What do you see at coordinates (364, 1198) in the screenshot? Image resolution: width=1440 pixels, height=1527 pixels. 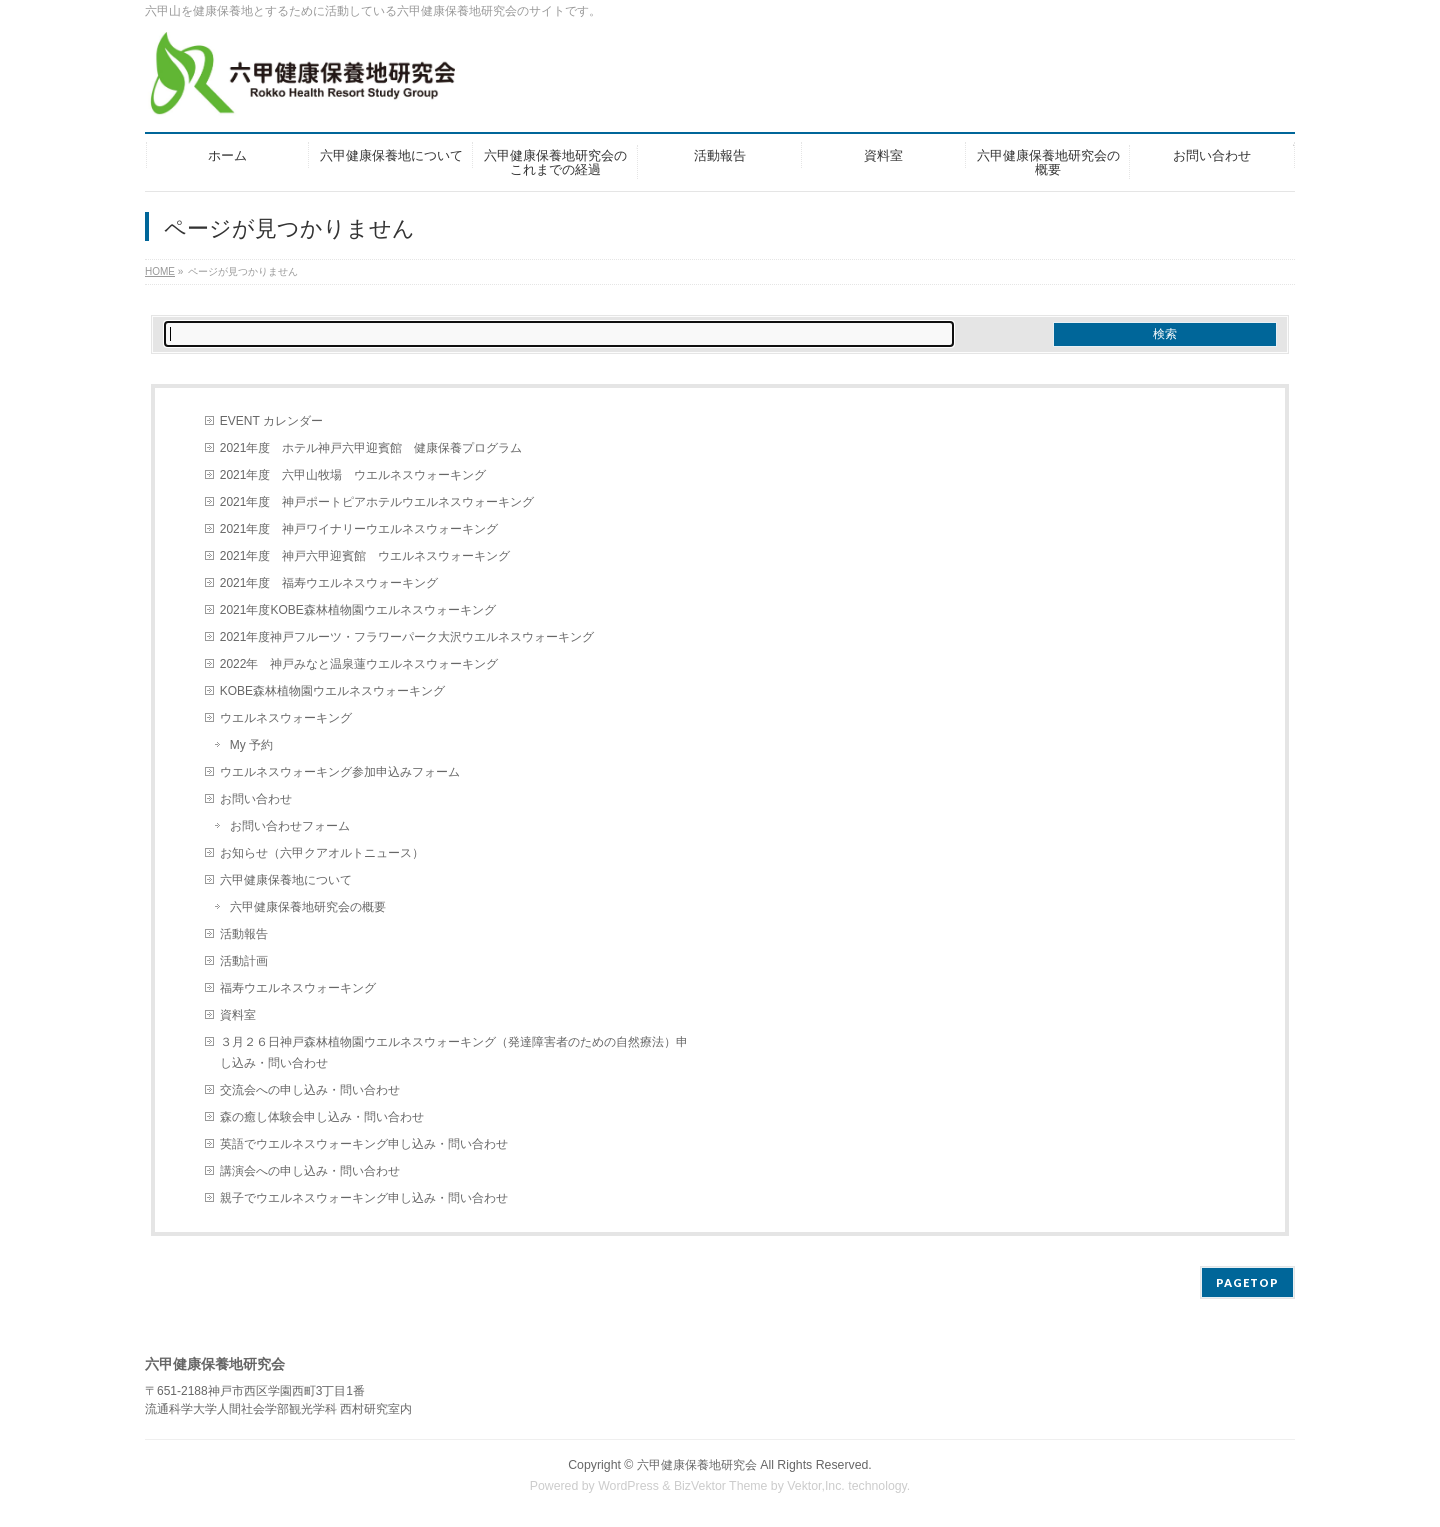 I see `親子でウエルネスウォーキング申し込み・問い合わせ` at bounding box center [364, 1198].